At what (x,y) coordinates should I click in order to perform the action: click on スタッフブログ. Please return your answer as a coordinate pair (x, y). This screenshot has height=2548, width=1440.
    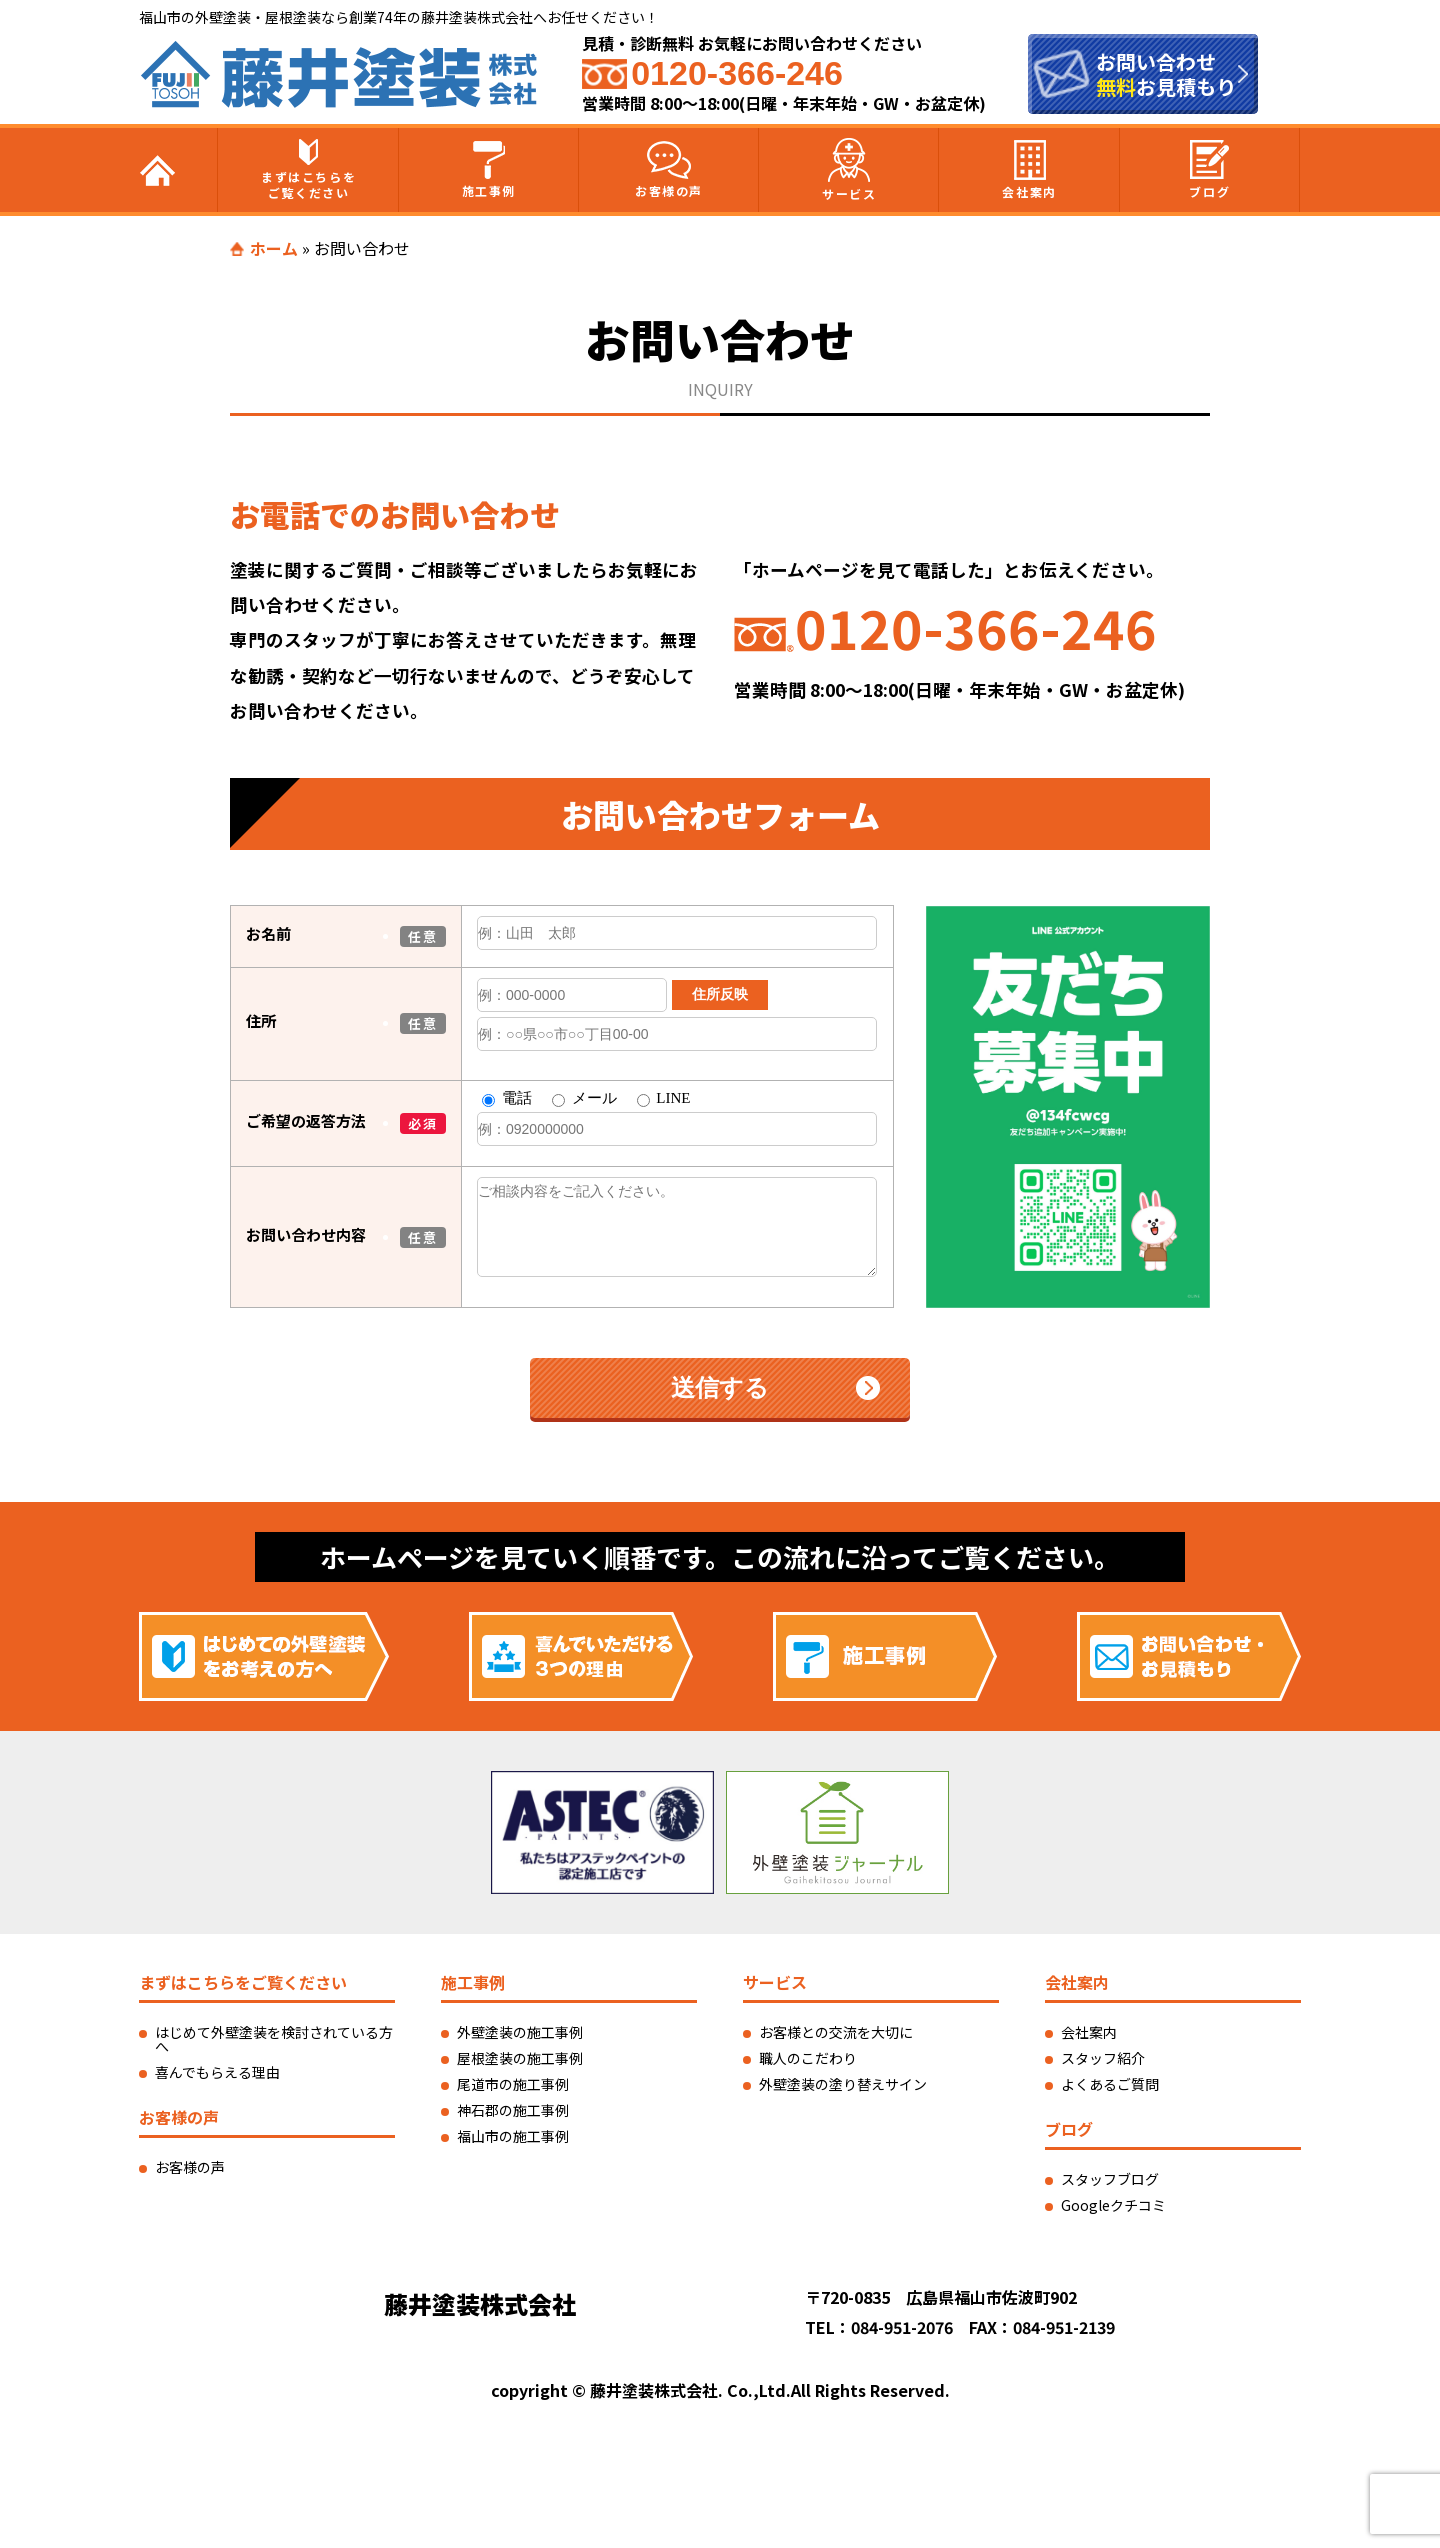
    Looking at the image, I should click on (1110, 2179).